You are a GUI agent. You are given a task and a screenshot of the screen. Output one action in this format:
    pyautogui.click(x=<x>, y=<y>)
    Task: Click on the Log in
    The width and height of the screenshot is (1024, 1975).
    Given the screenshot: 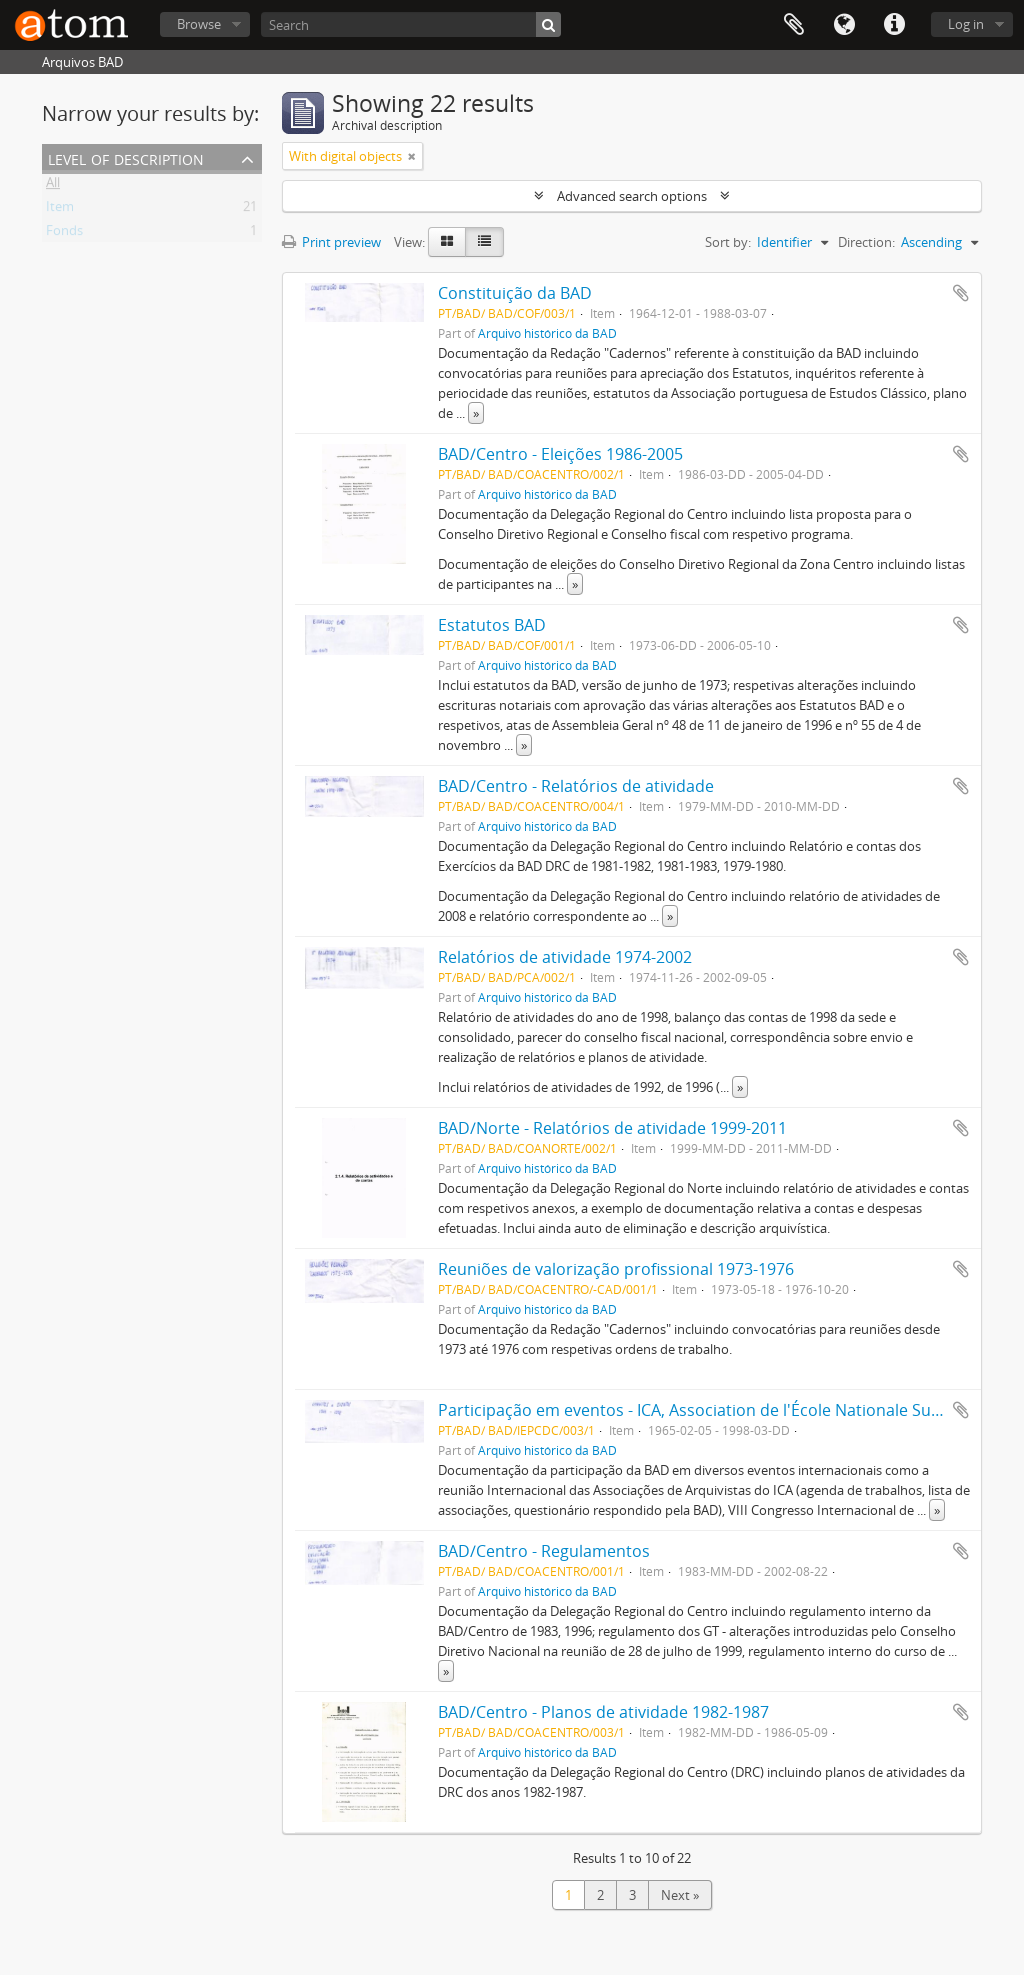 What is the action you would take?
    pyautogui.click(x=966, y=24)
    